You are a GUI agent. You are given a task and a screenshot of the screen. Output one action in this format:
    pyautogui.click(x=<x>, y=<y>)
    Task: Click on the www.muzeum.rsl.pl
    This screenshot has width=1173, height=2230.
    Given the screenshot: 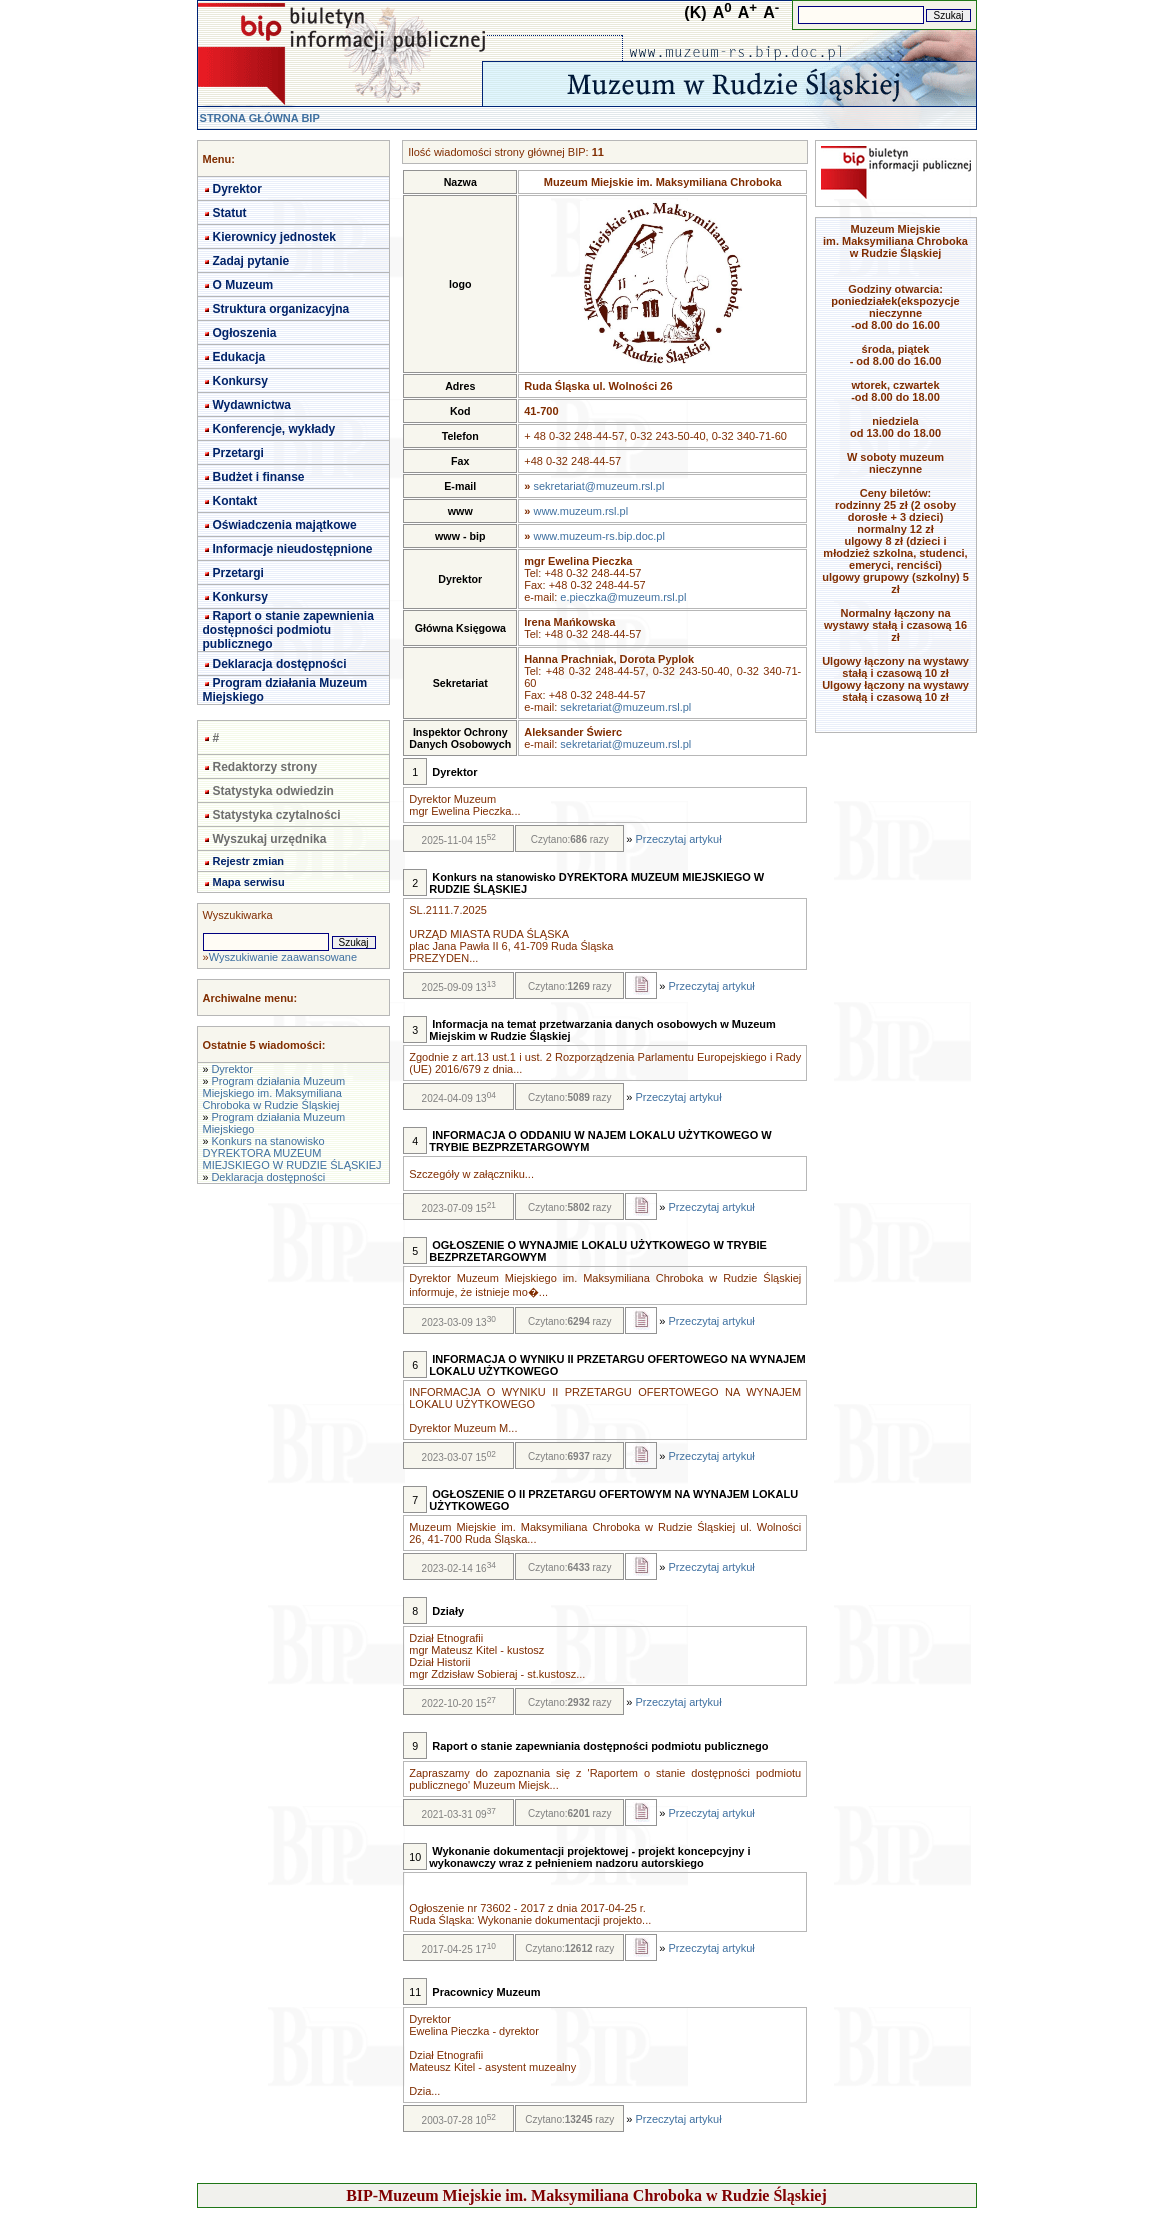 What is the action you would take?
    pyautogui.click(x=580, y=511)
    